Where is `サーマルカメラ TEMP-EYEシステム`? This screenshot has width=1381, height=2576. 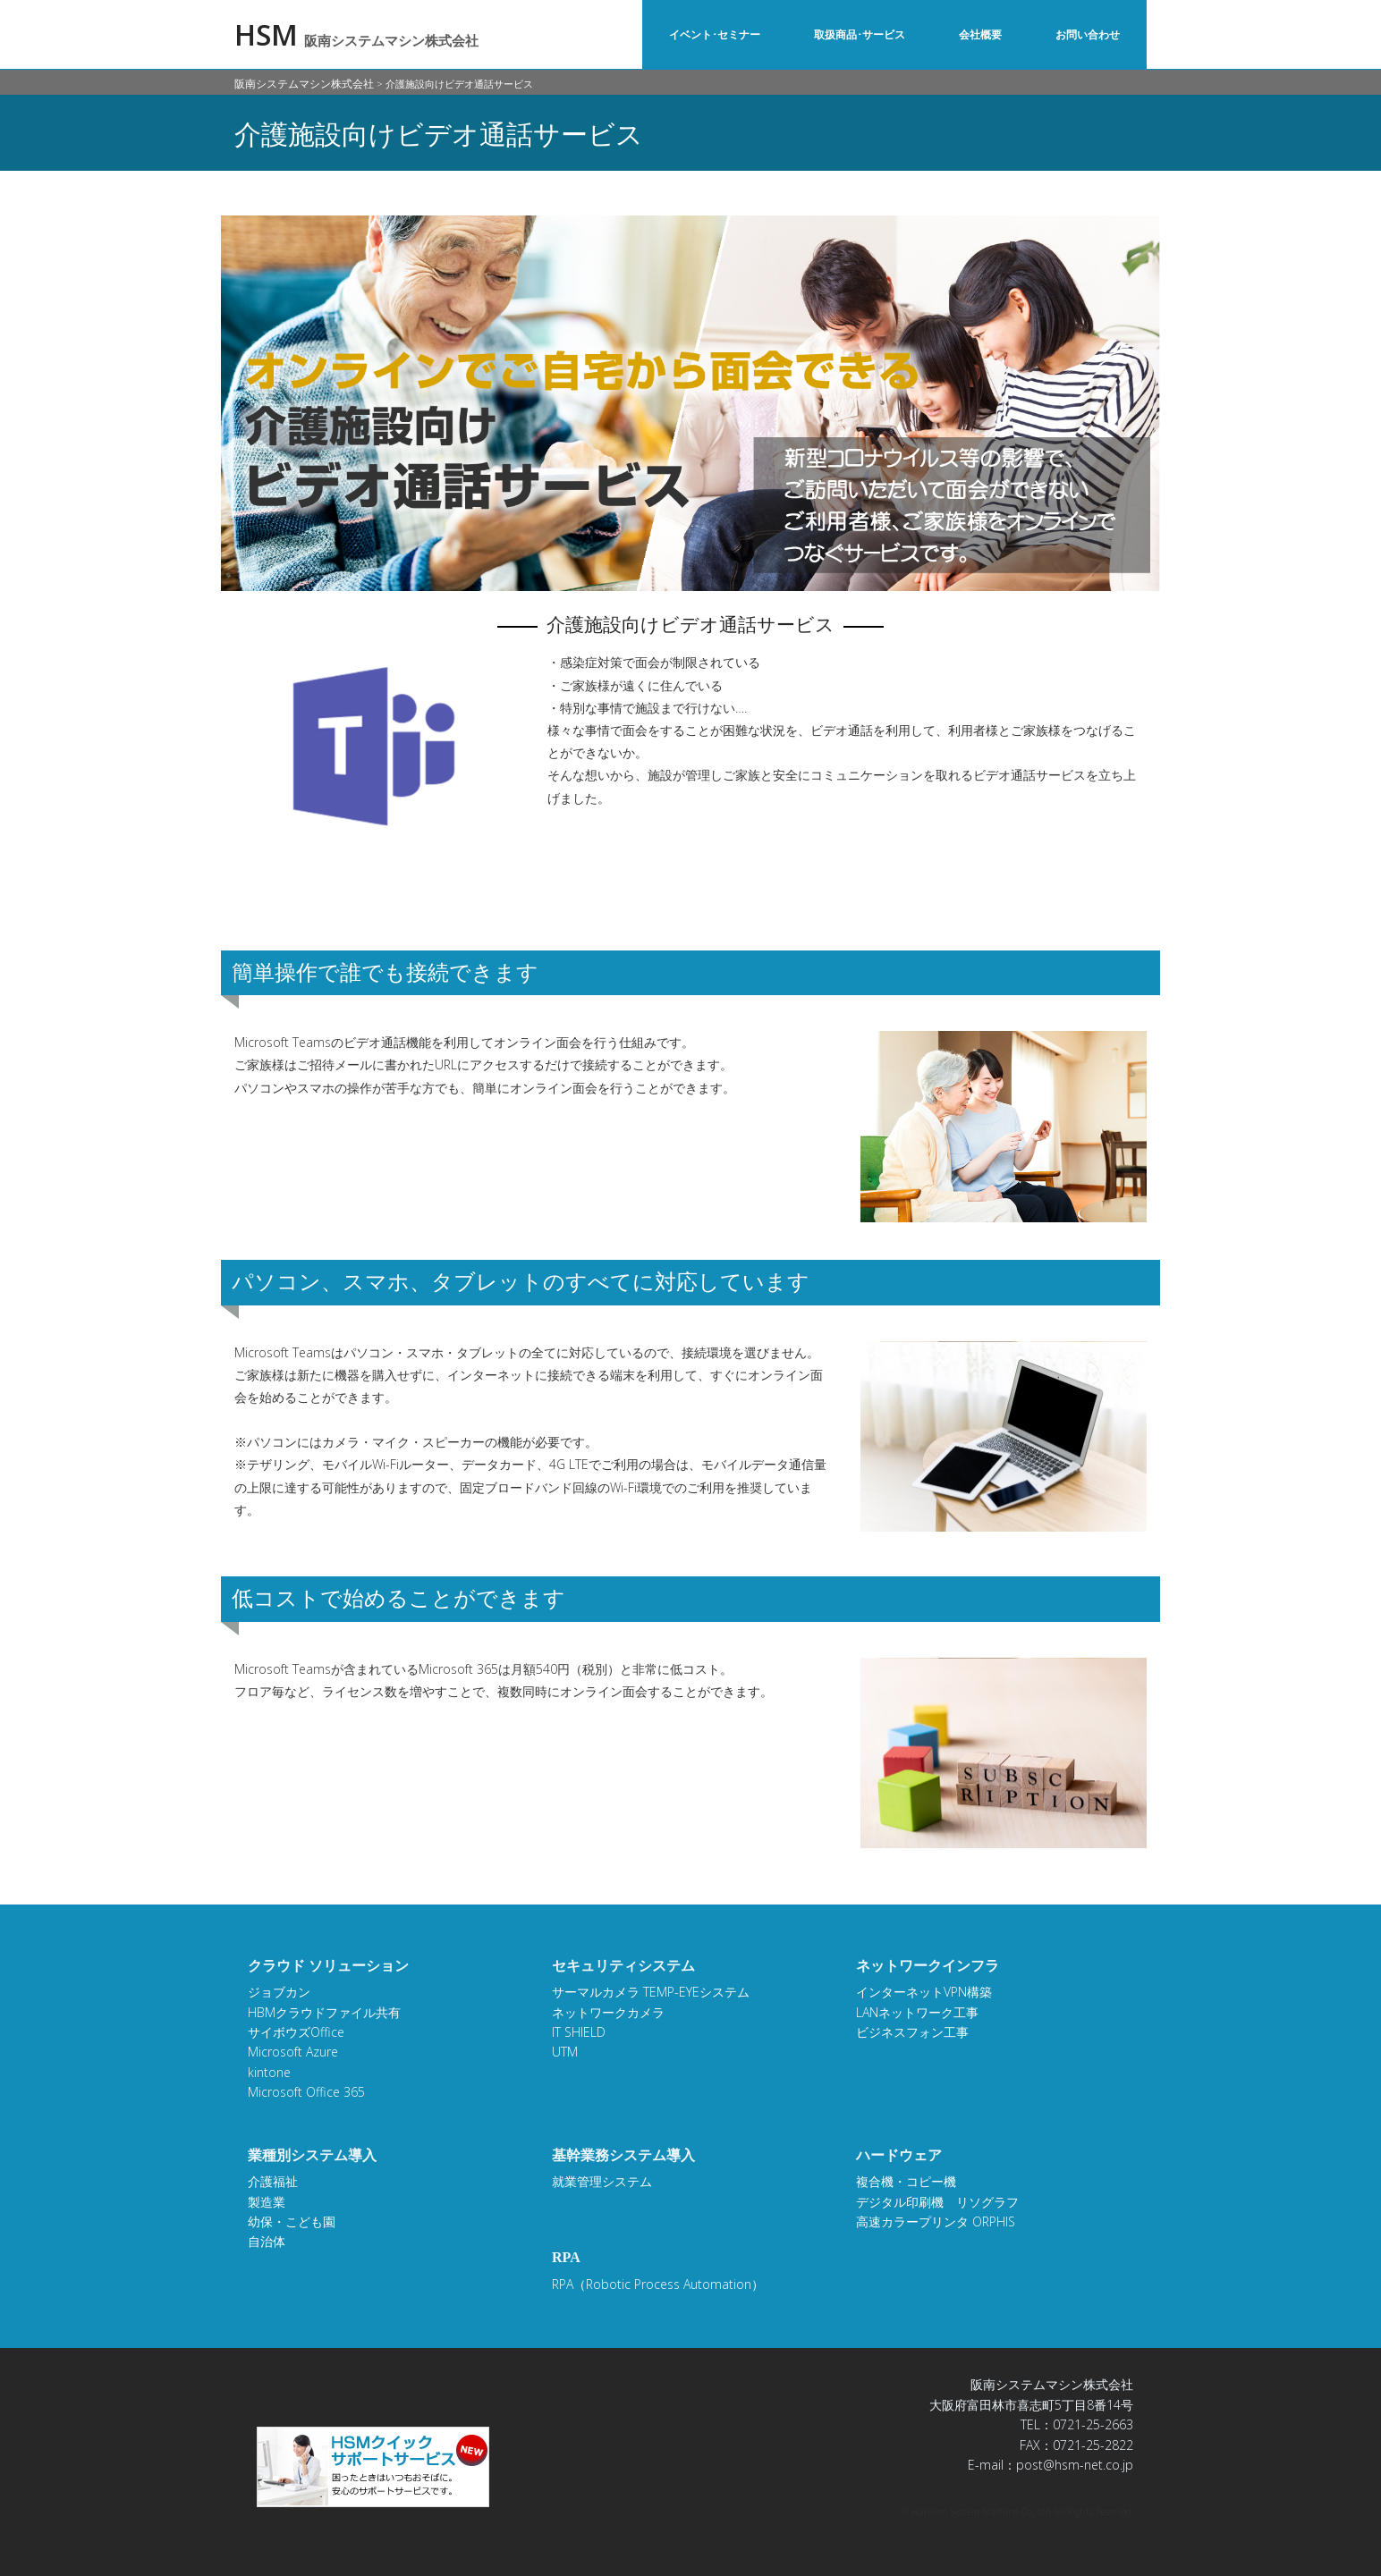
サーマルカメラ TEMP-EYEシステム is located at coordinates (651, 1991).